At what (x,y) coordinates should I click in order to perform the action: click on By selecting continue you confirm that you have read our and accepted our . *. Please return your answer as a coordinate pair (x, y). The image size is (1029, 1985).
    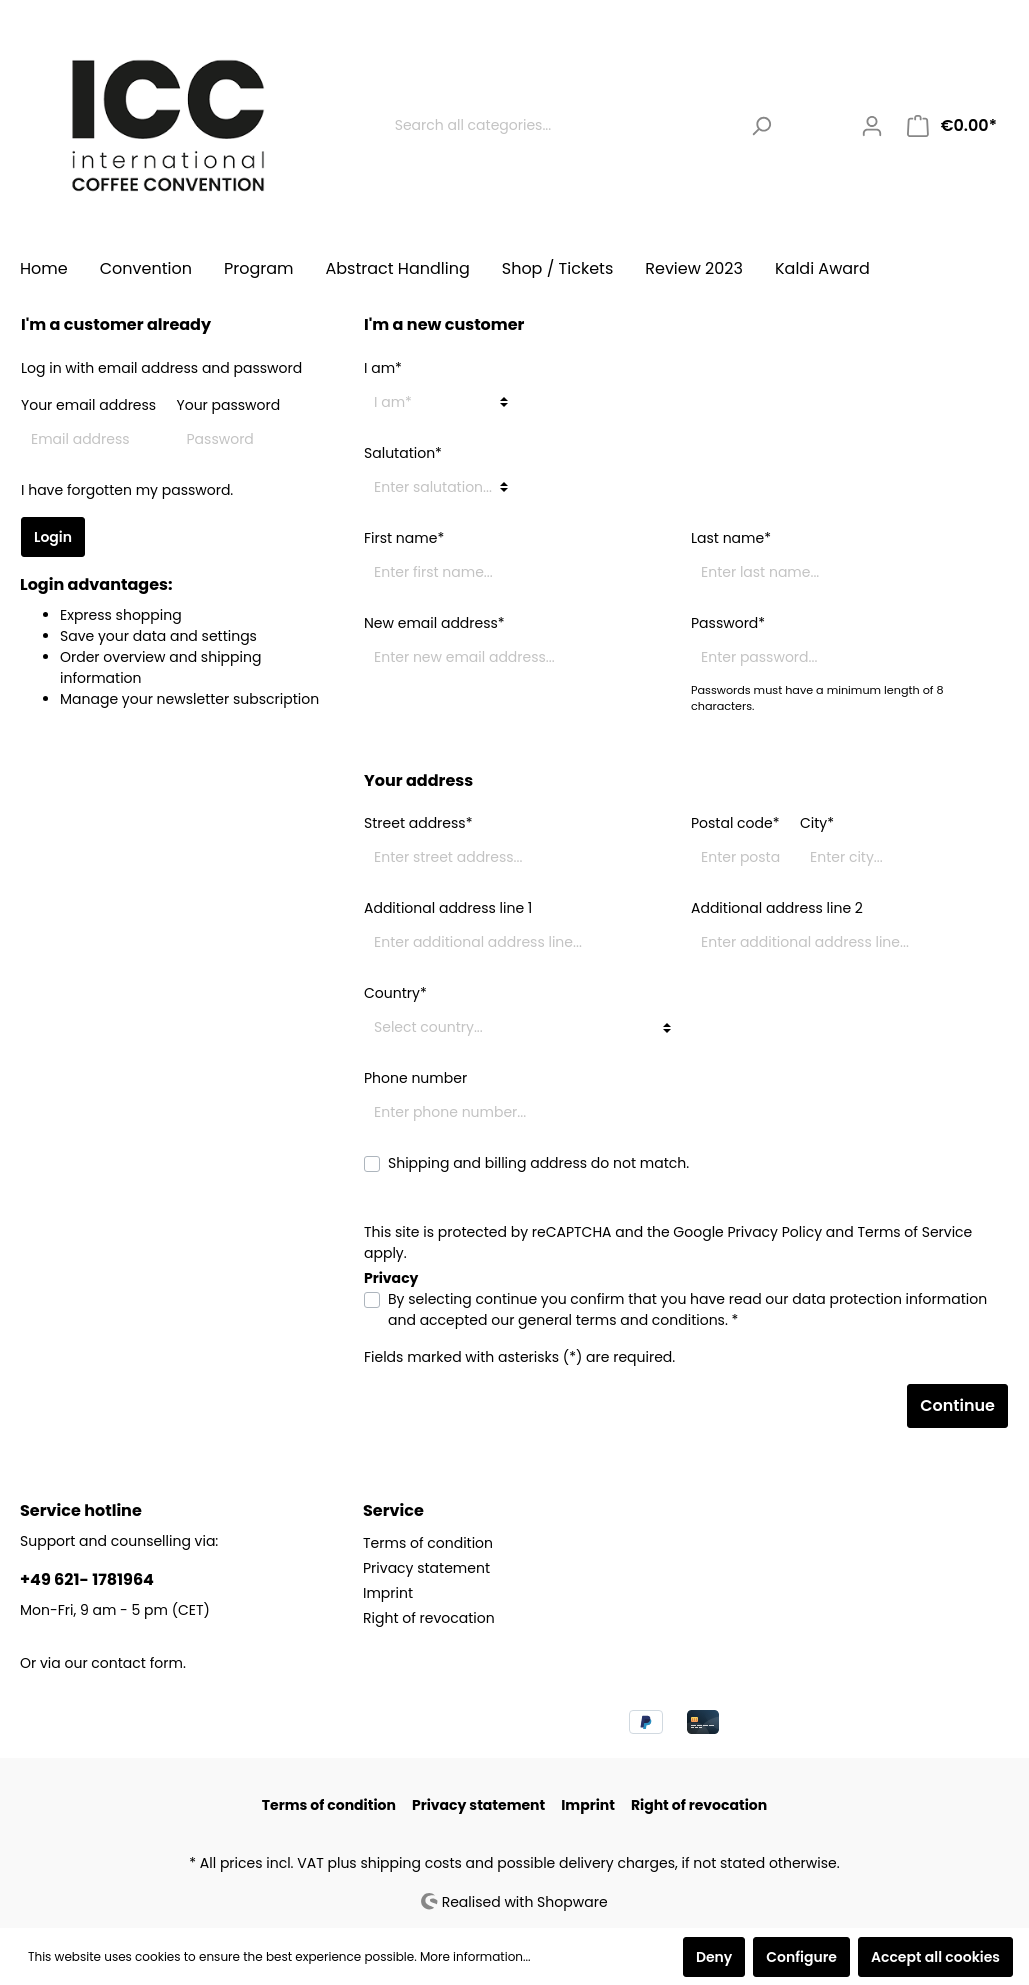
    Looking at the image, I should click on (687, 1309).